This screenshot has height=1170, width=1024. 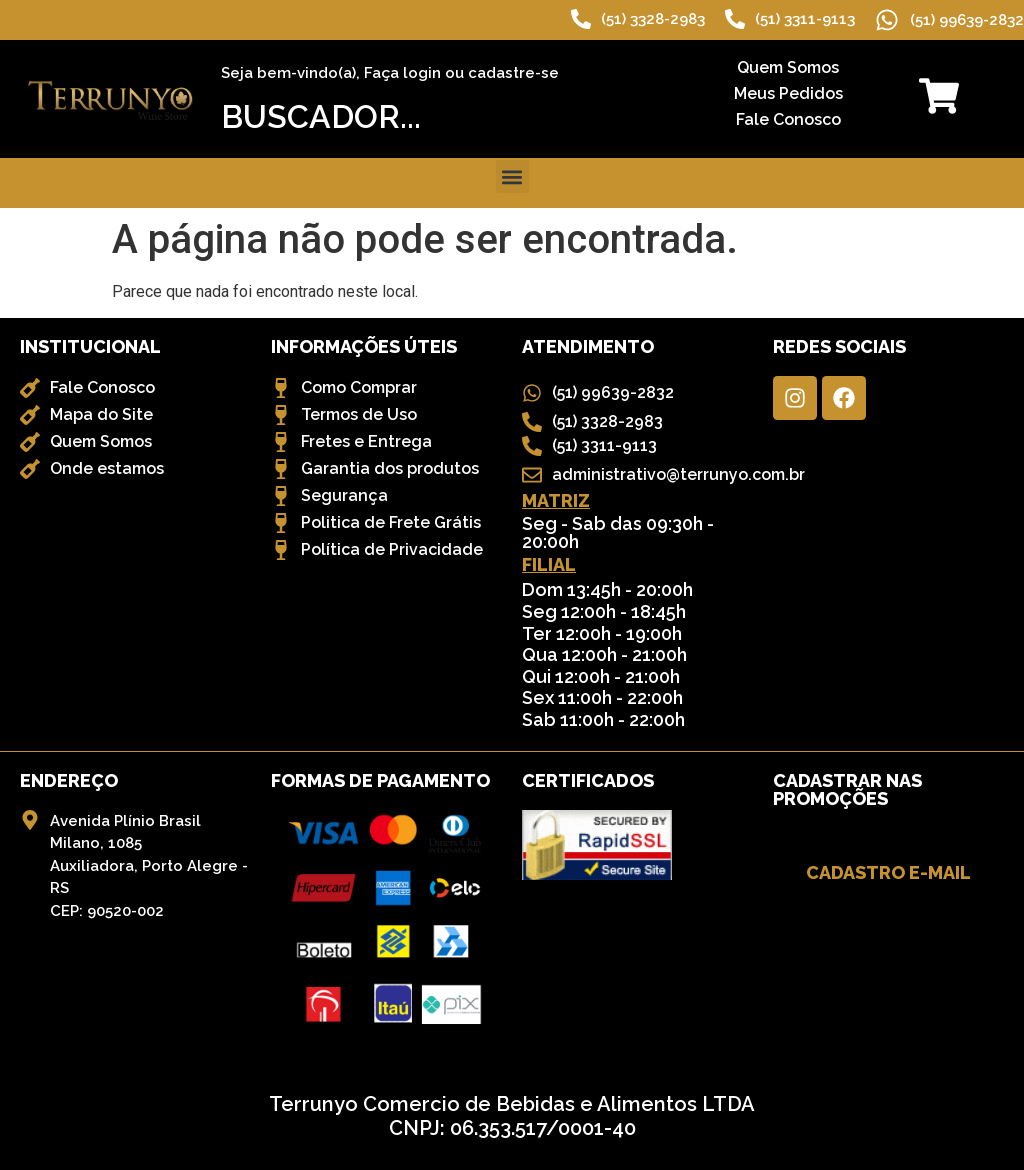 What do you see at coordinates (512, 176) in the screenshot?
I see `[button]` at bounding box center [512, 176].